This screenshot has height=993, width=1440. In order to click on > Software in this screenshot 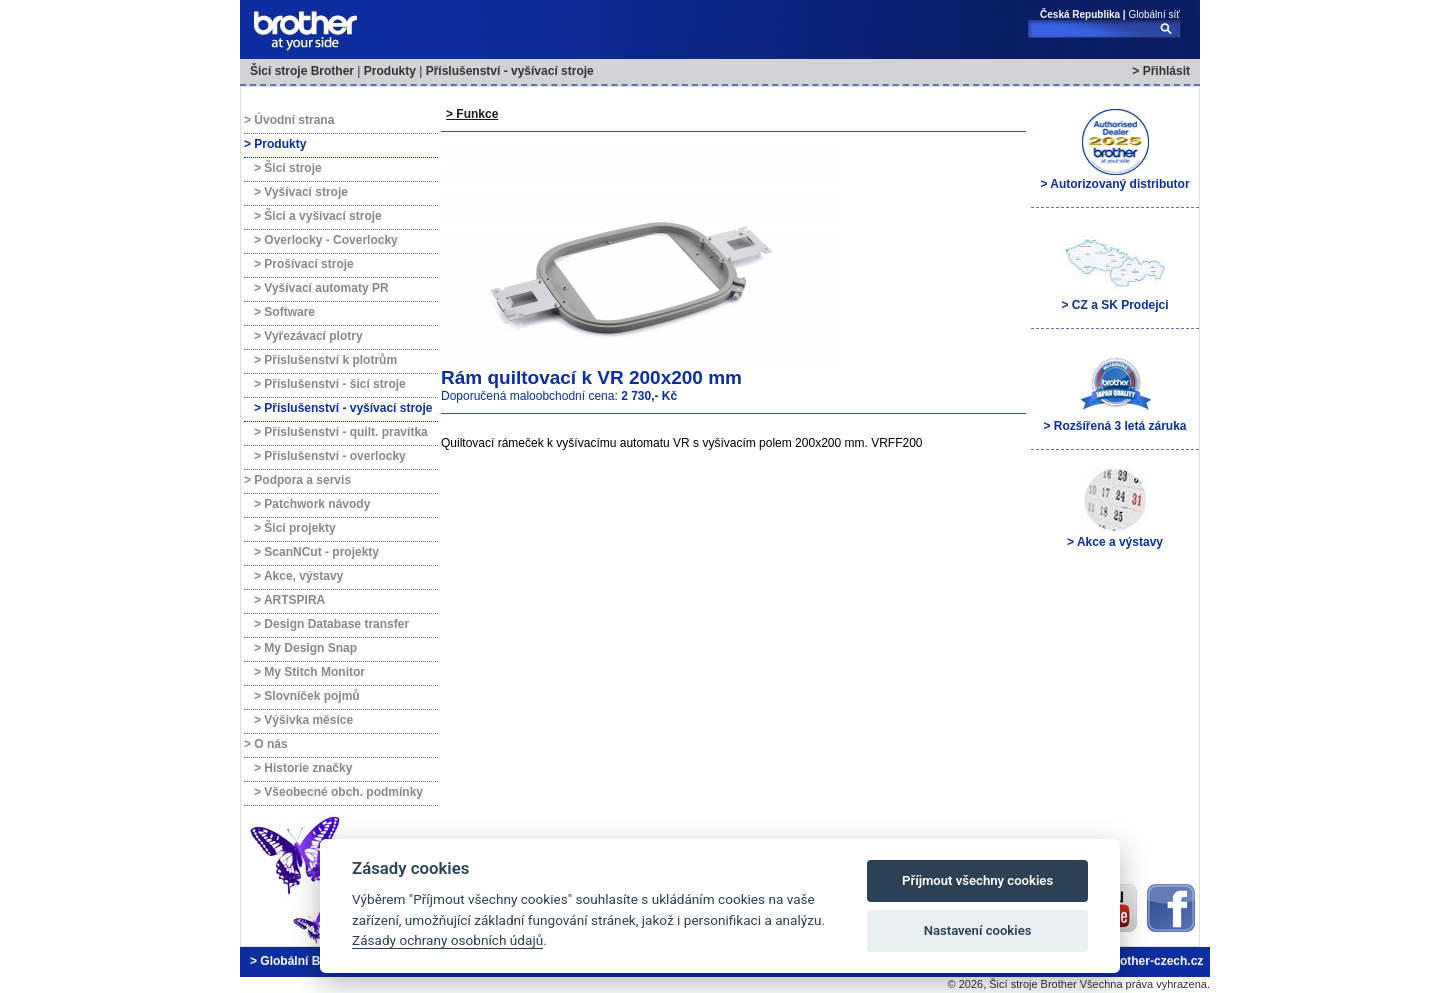, I will do `click(284, 312)`.